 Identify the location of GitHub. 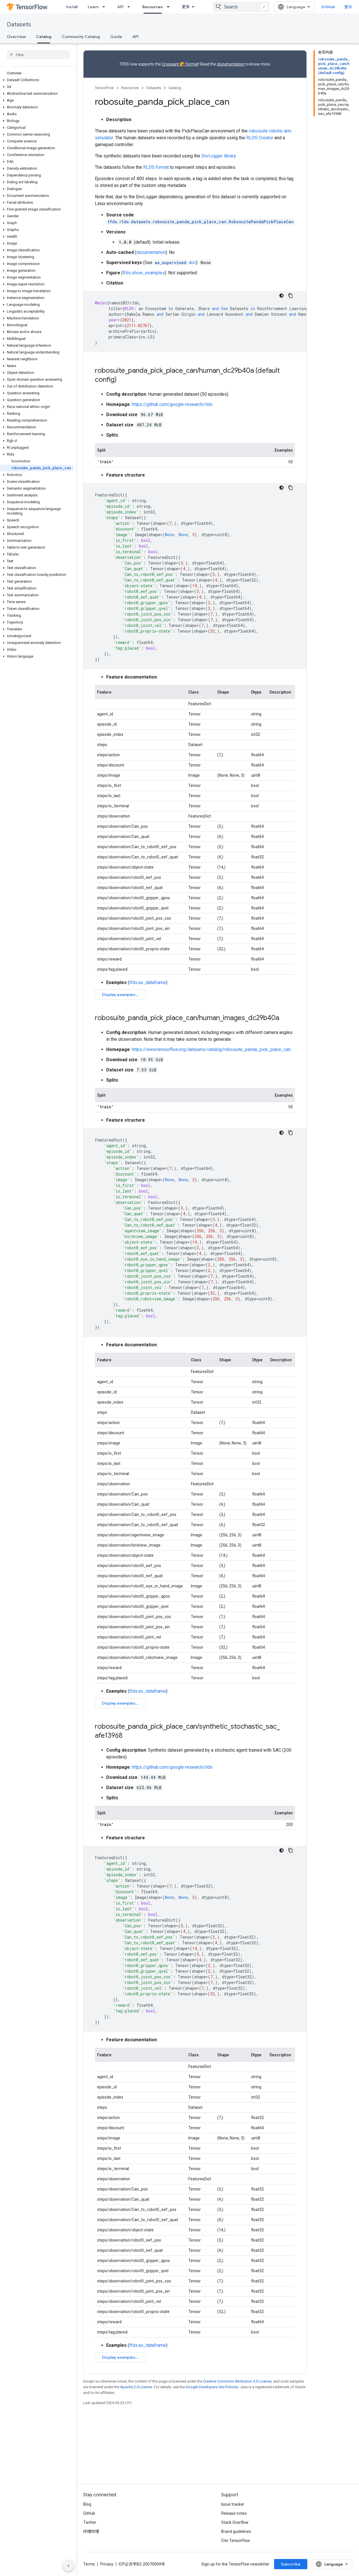
(328, 6).